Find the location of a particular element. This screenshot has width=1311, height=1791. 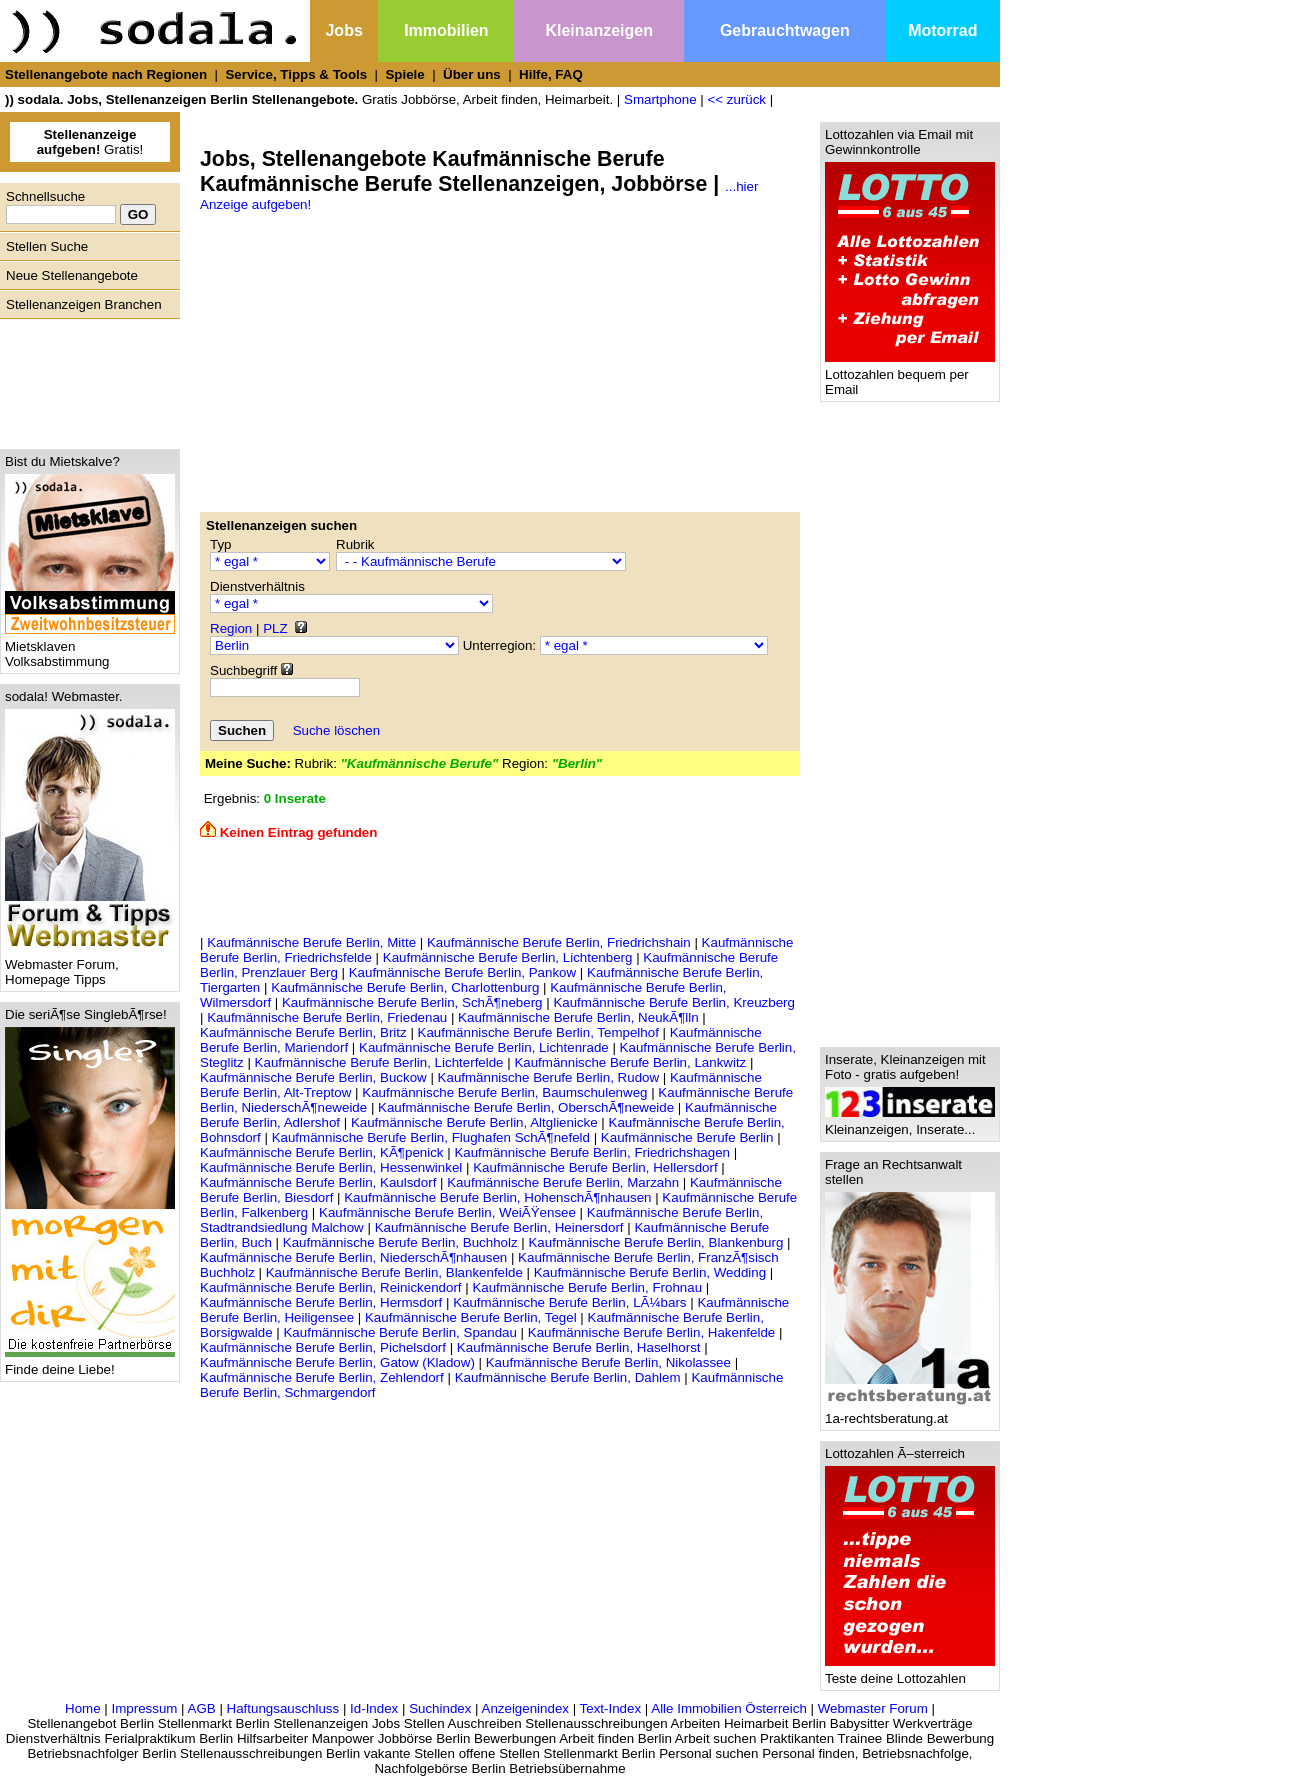

Kaufmännische Berufe Berlin, Pankow is located at coordinates (462, 972).